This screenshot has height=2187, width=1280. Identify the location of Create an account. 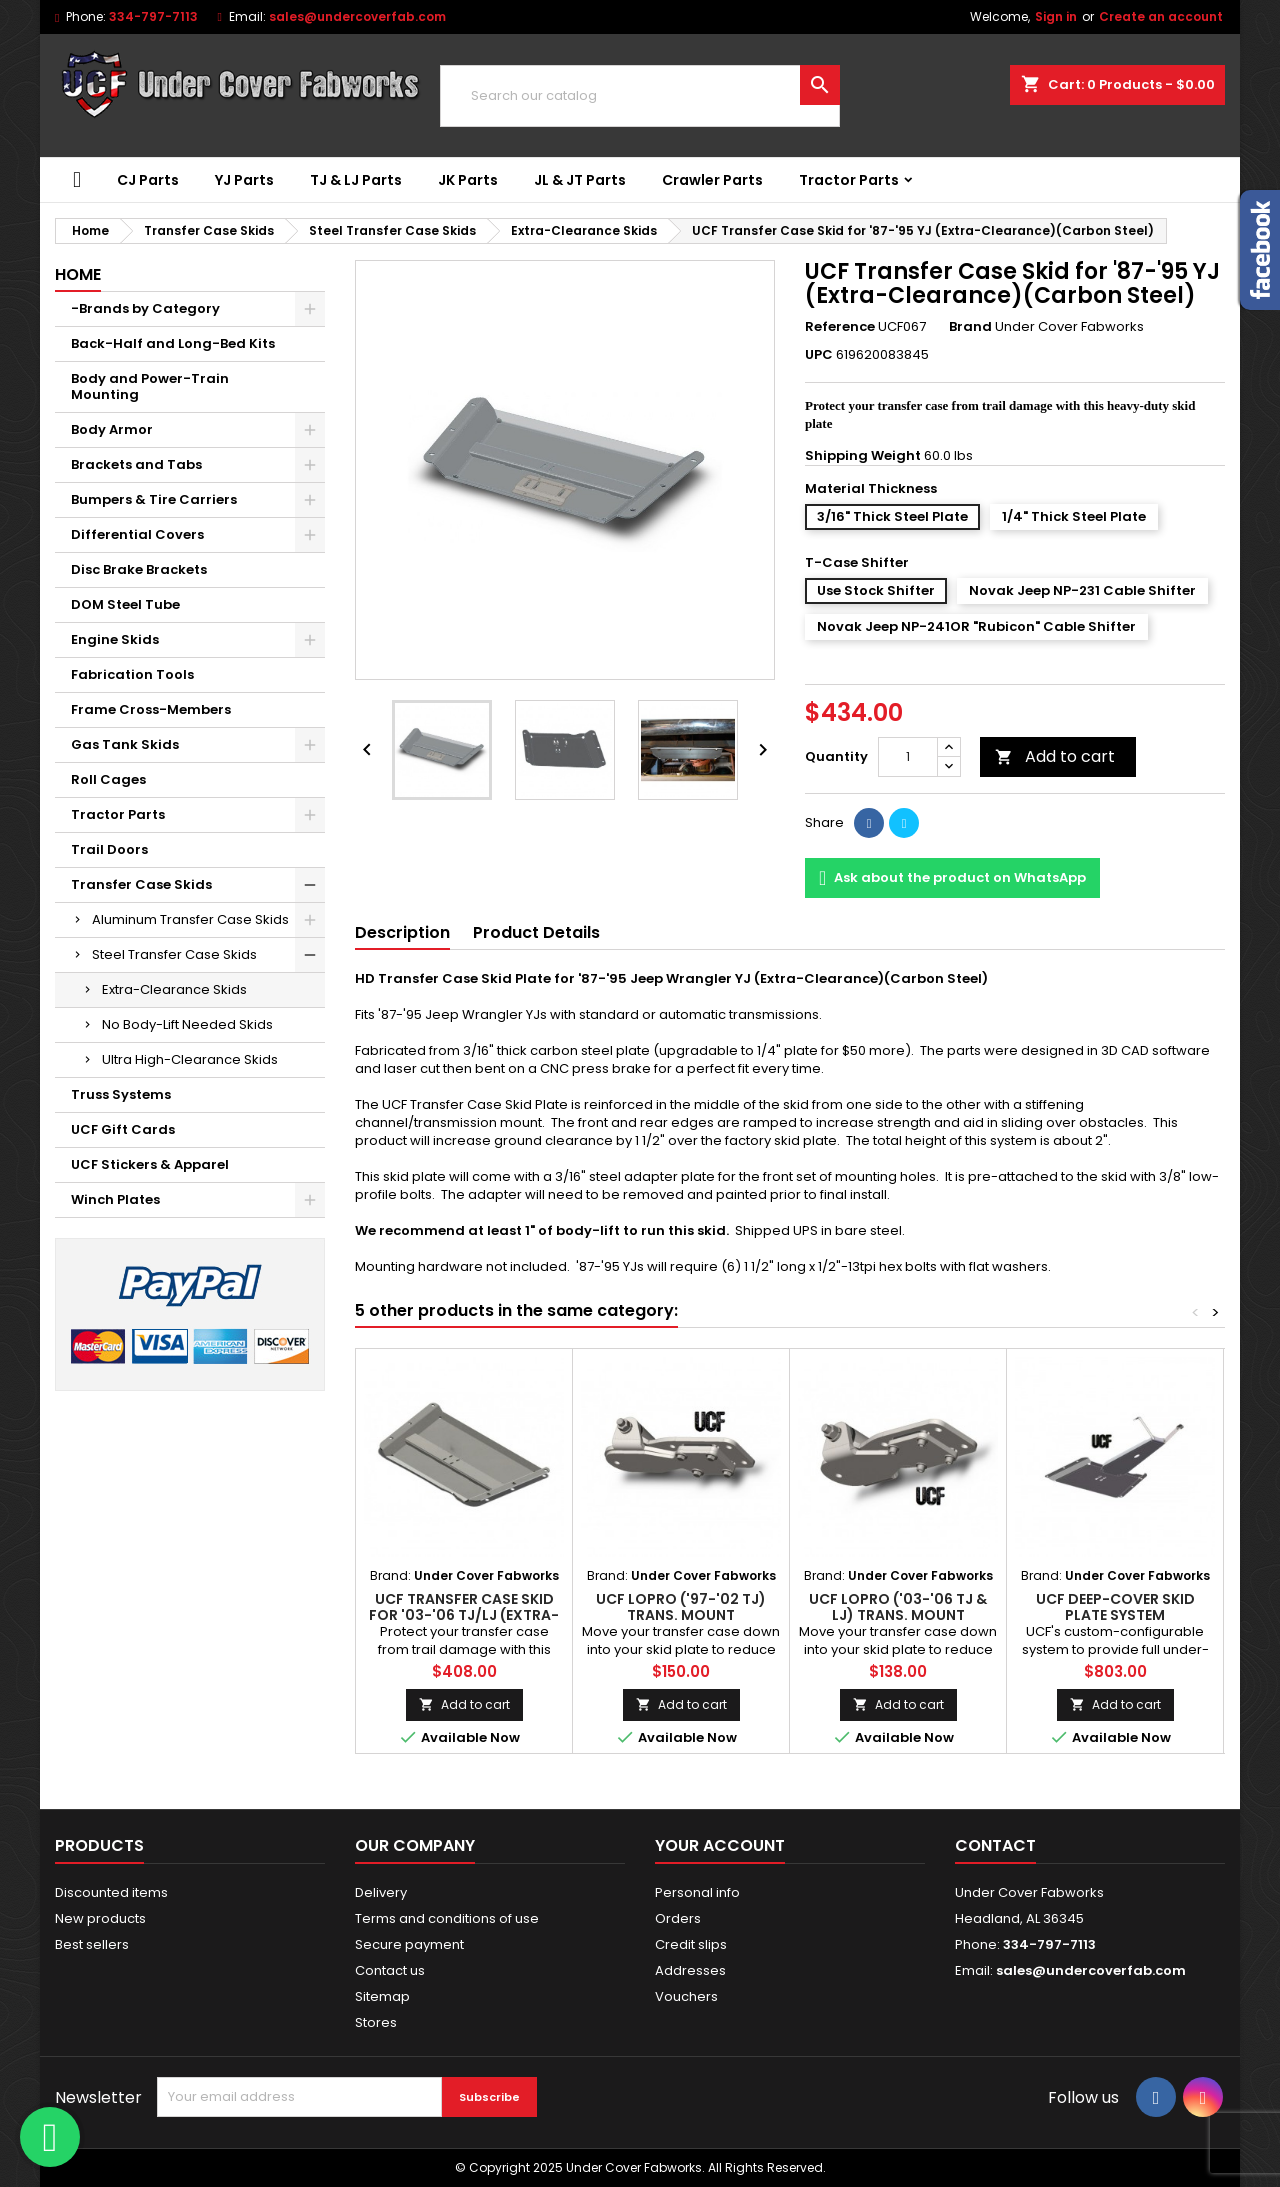
(1161, 16).